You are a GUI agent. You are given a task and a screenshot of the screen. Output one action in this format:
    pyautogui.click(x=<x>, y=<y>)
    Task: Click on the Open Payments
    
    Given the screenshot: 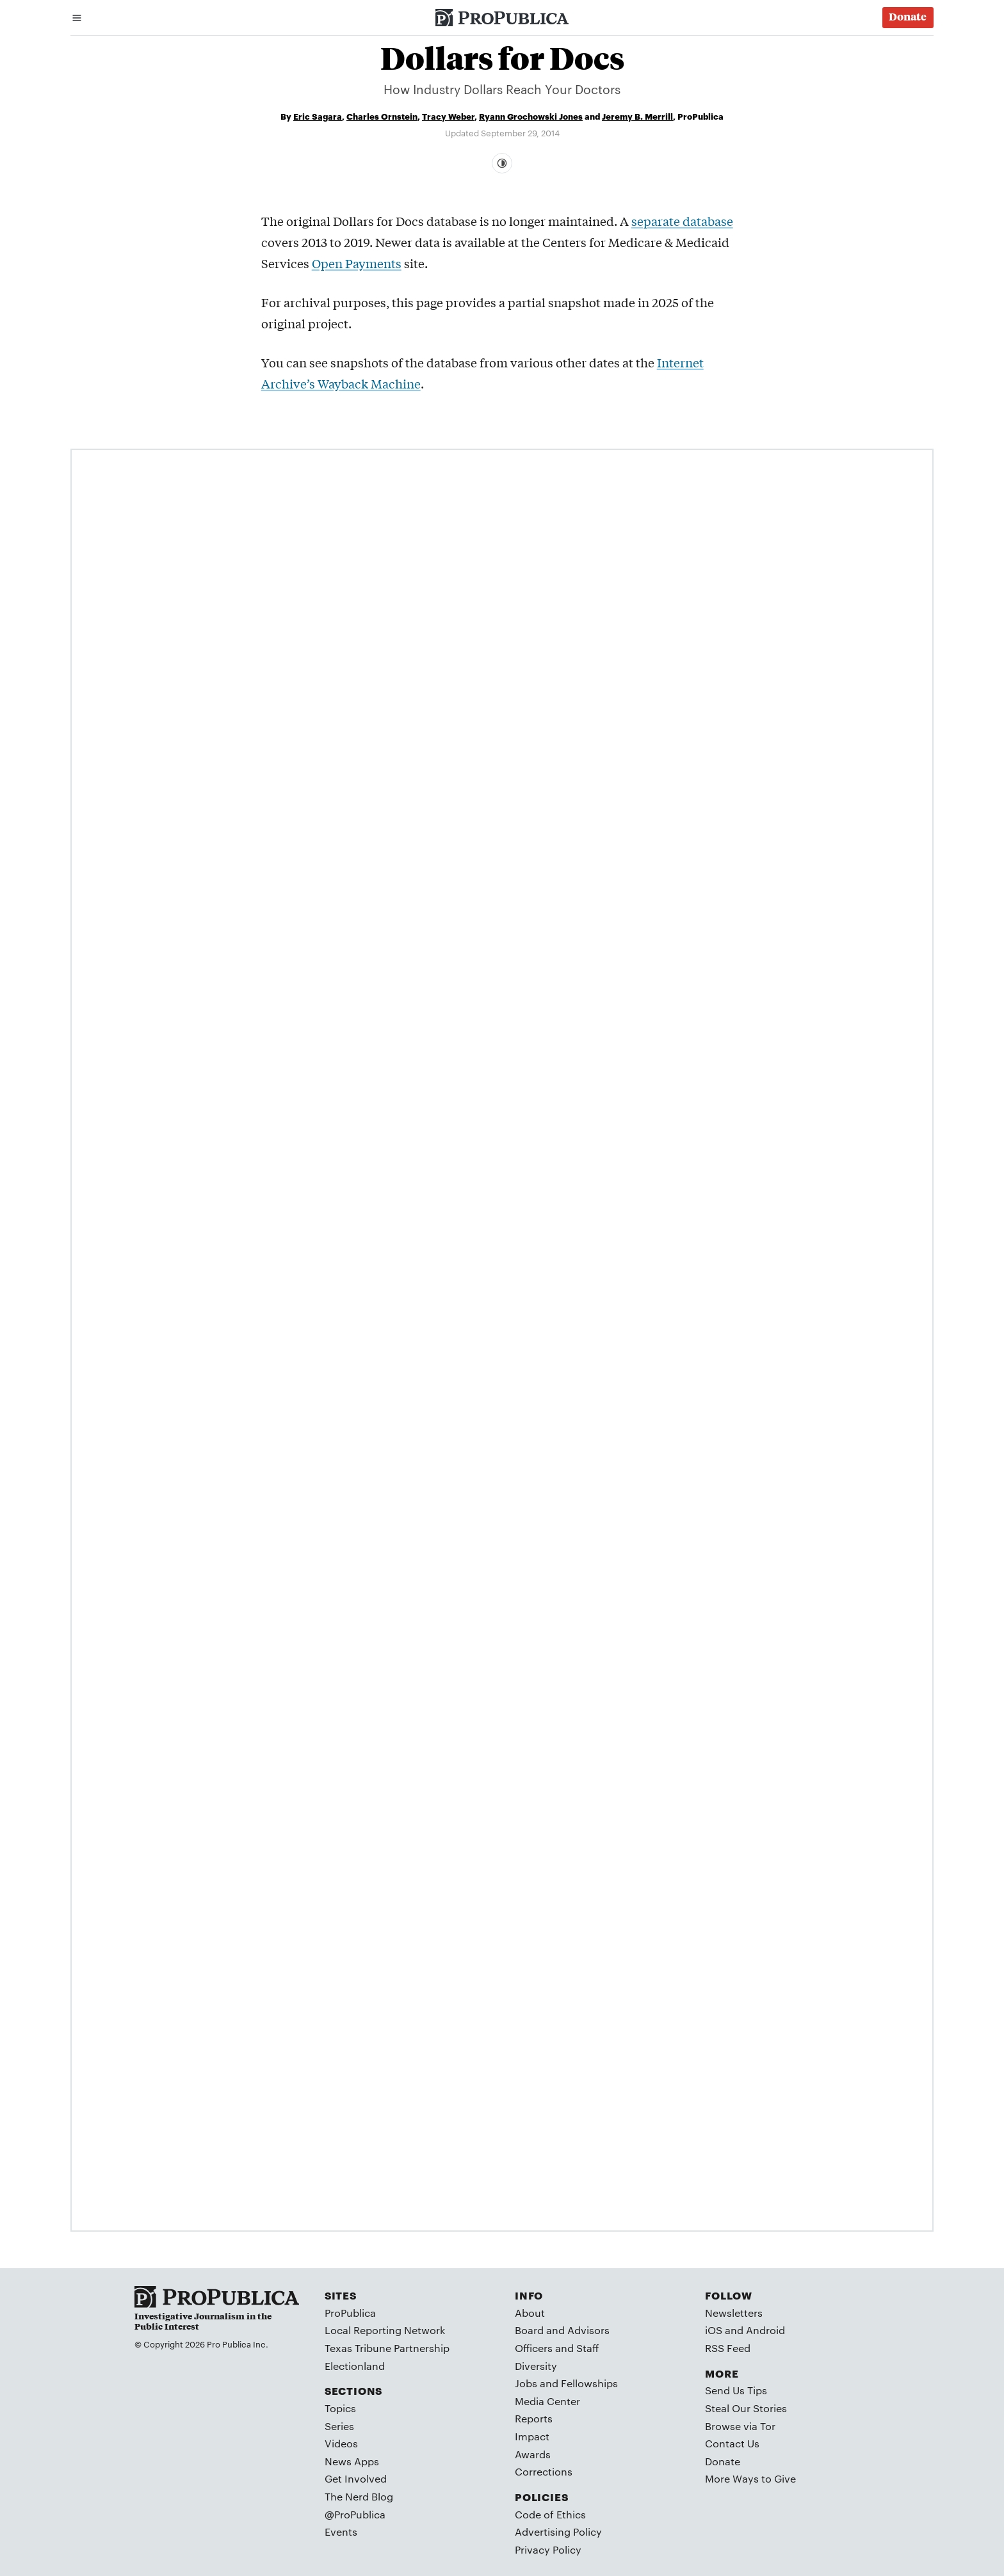 What is the action you would take?
    pyautogui.click(x=356, y=263)
    